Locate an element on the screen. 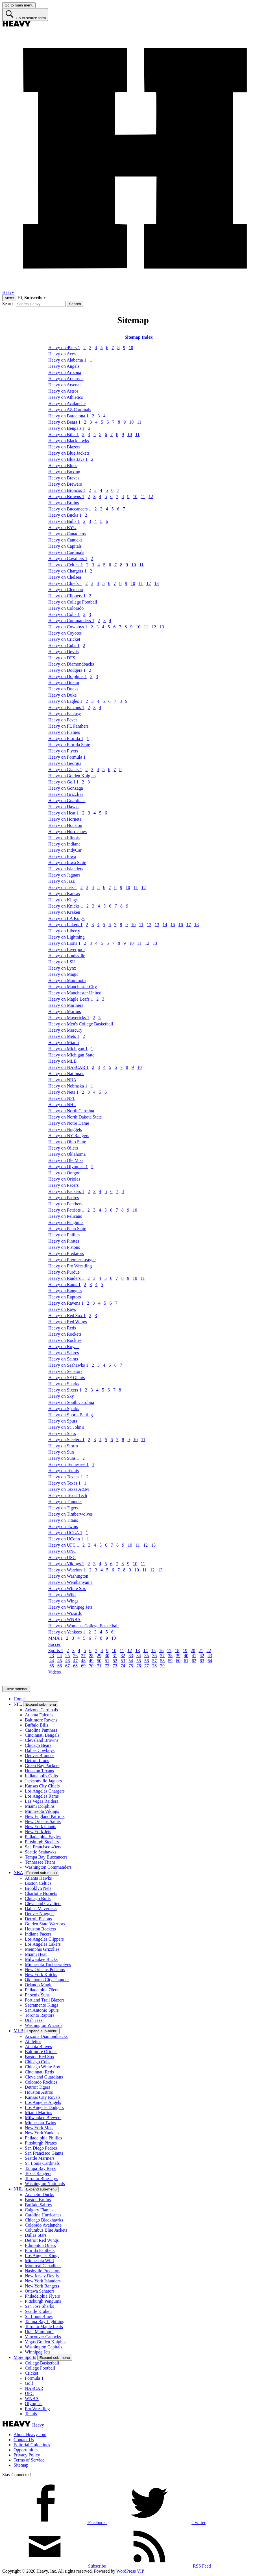 The width and height of the screenshot is (266, 2576). Heavy on AZ Cardinals is located at coordinates (69, 409).